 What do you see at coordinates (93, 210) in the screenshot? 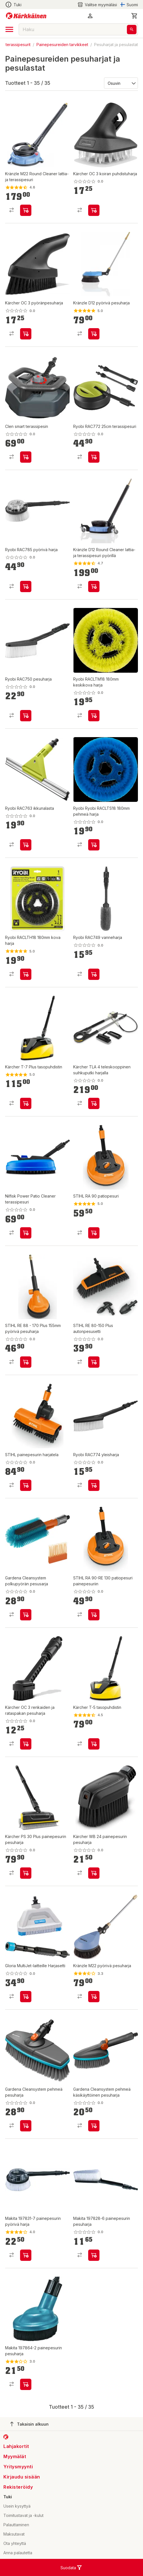
I see `[product-add-to-cart-p1694789350210881]` at bounding box center [93, 210].